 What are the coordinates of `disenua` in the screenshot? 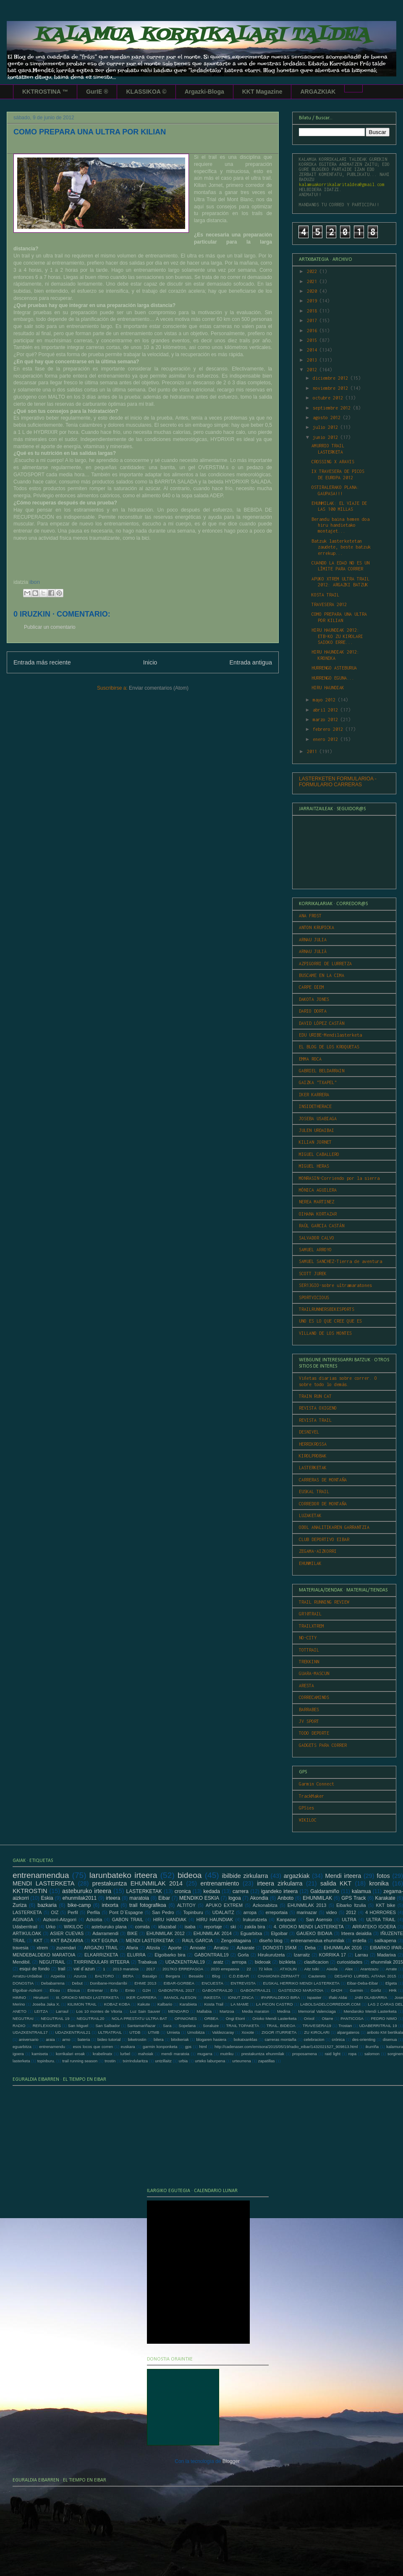 It's located at (390, 2039).